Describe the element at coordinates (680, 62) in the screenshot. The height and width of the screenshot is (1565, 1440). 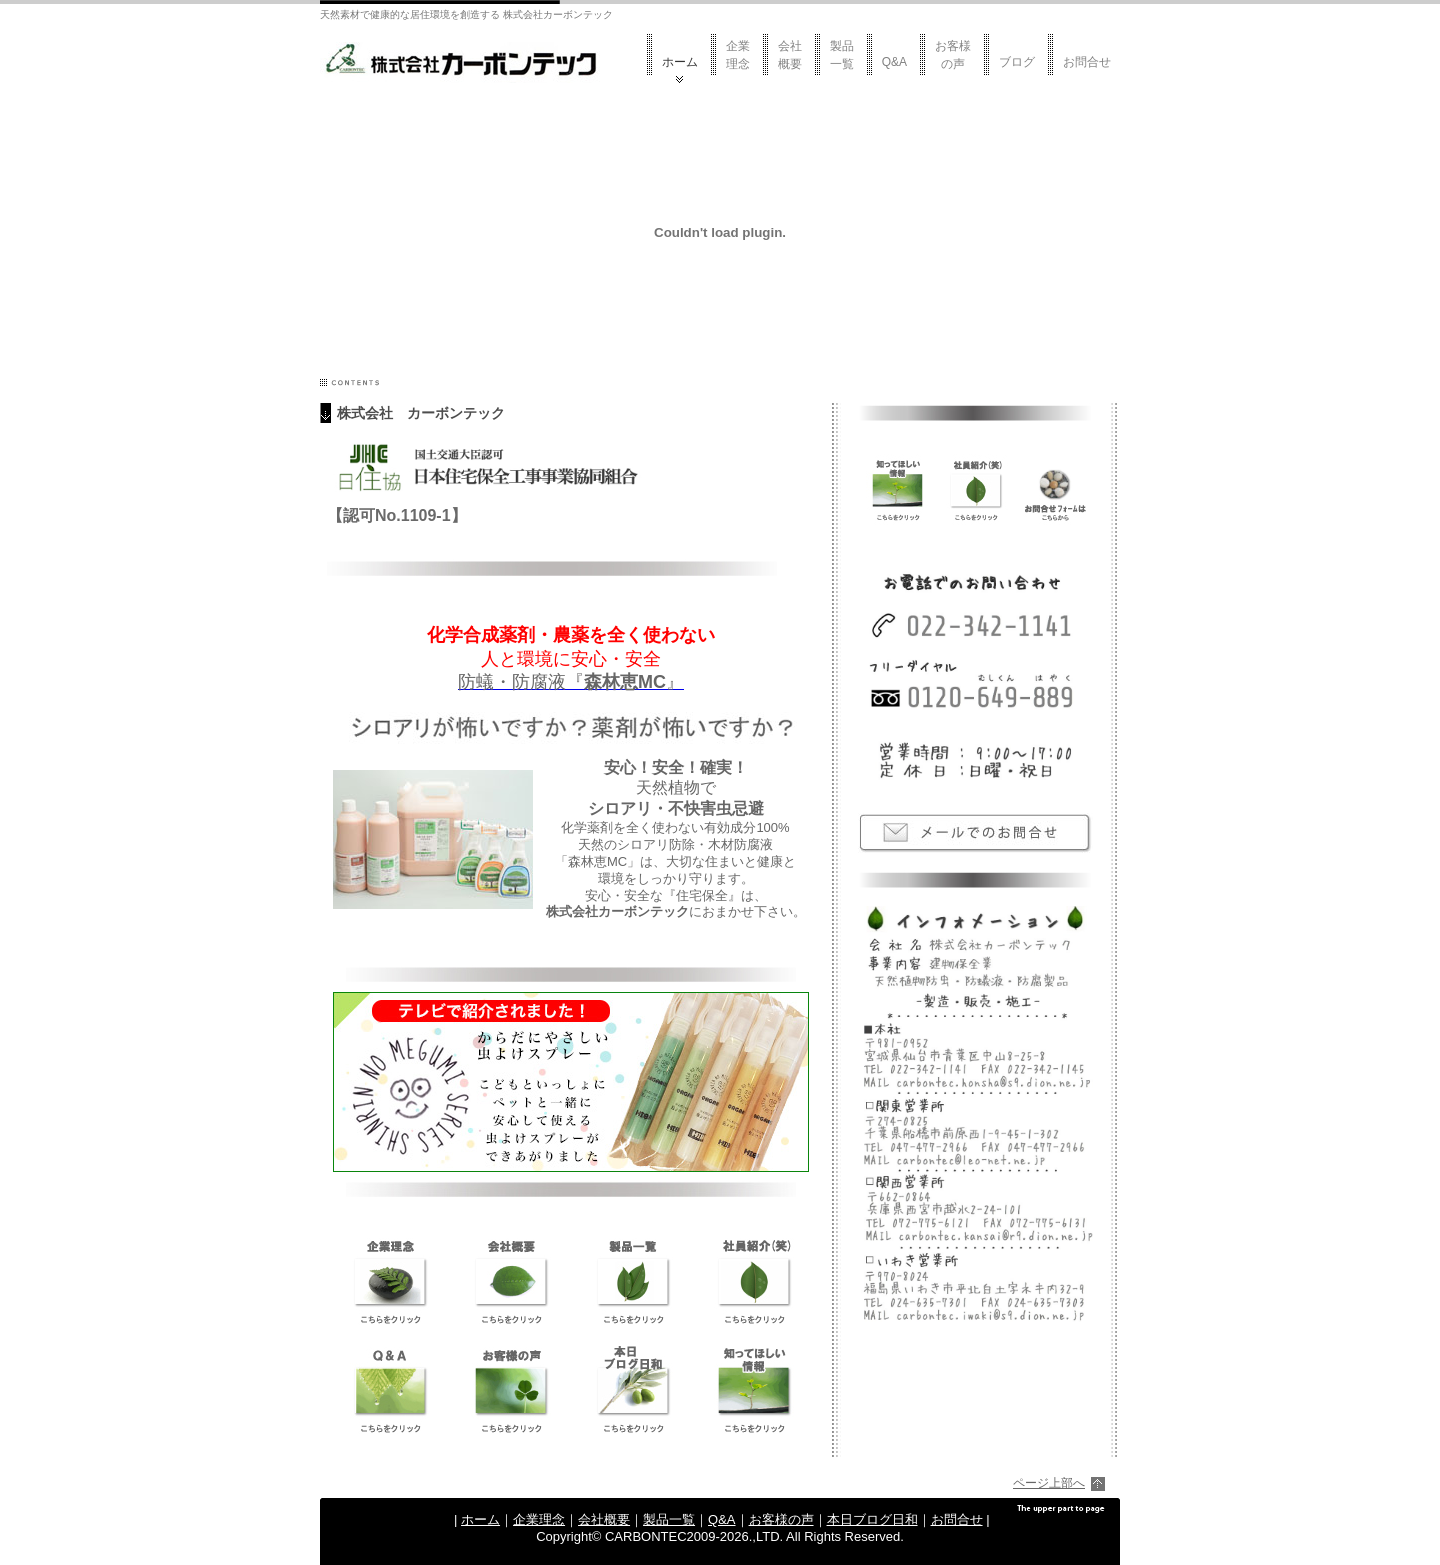
I see `ホーム` at that location.